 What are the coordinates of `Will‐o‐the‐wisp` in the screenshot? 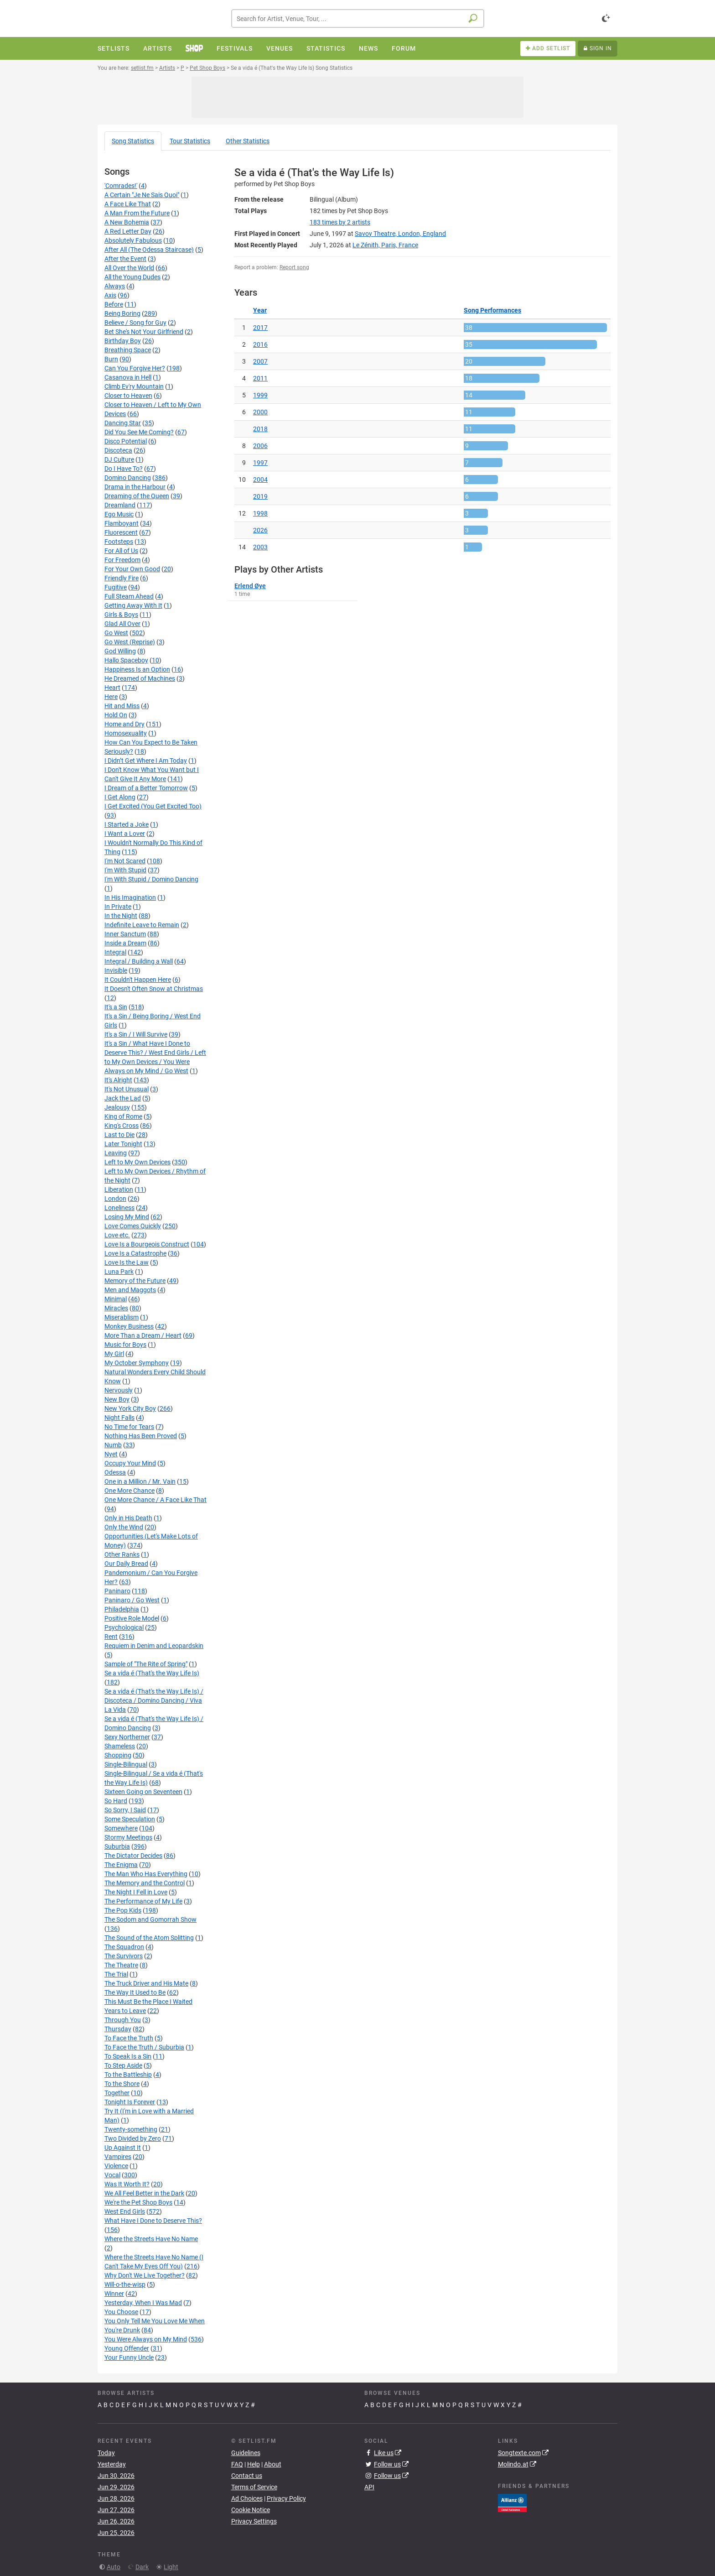 It's located at (124, 2284).